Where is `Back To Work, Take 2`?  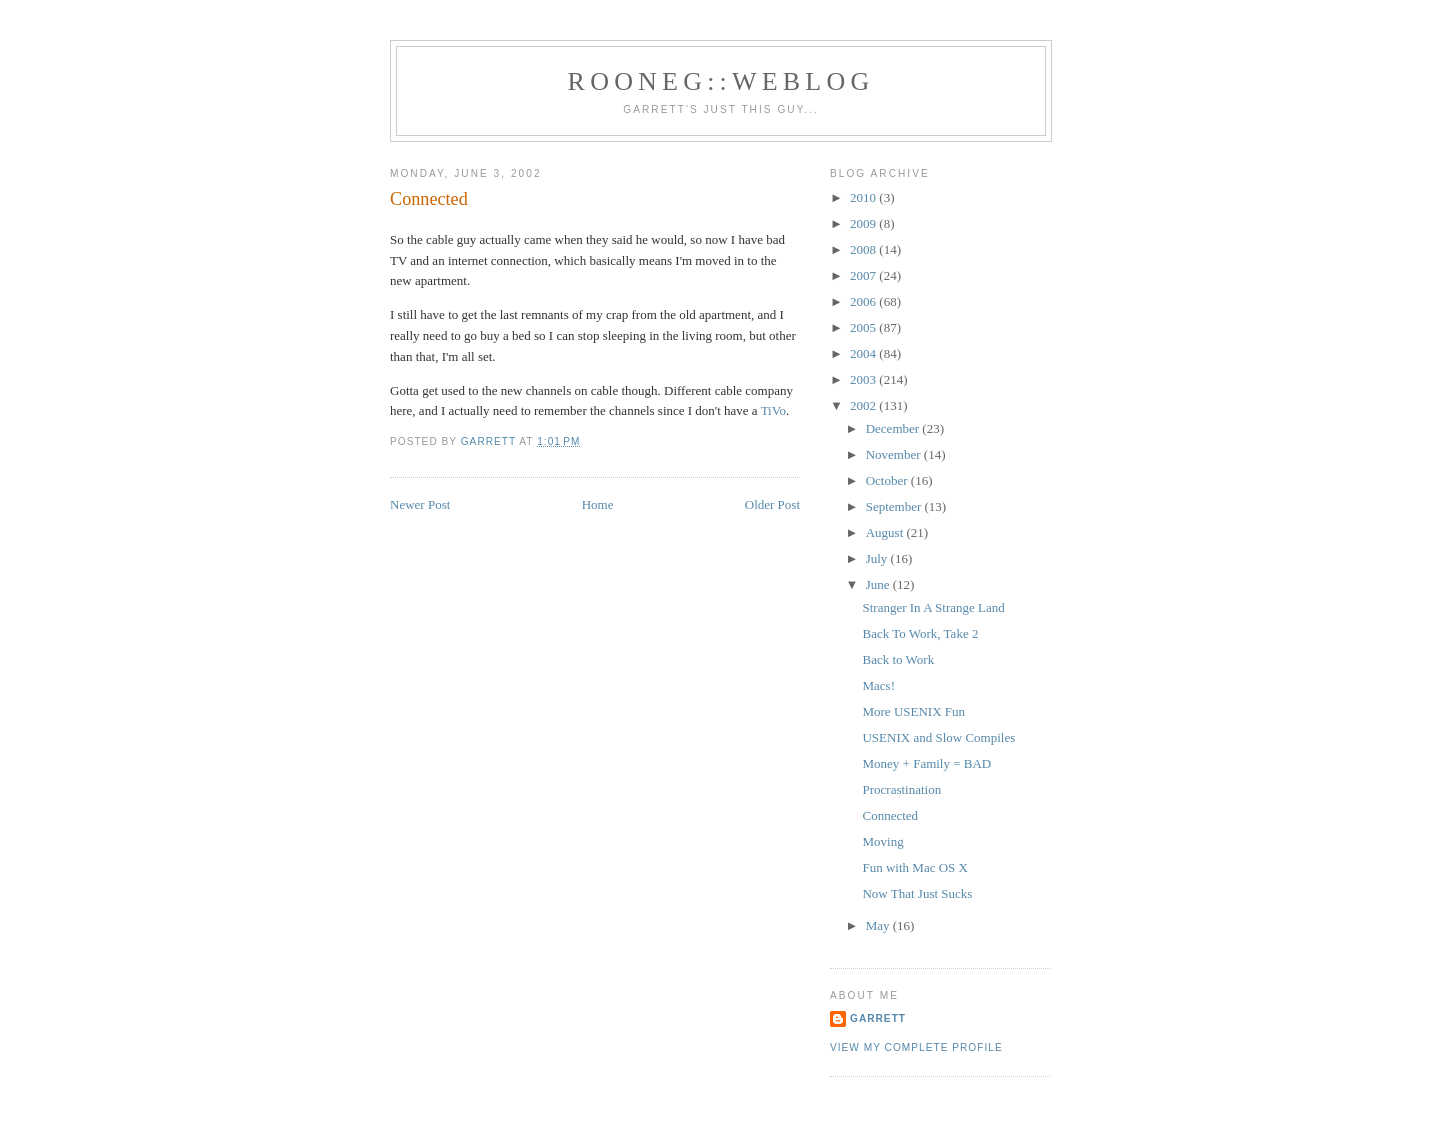
Back To Work, Take 2 is located at coordinates (920, 633).